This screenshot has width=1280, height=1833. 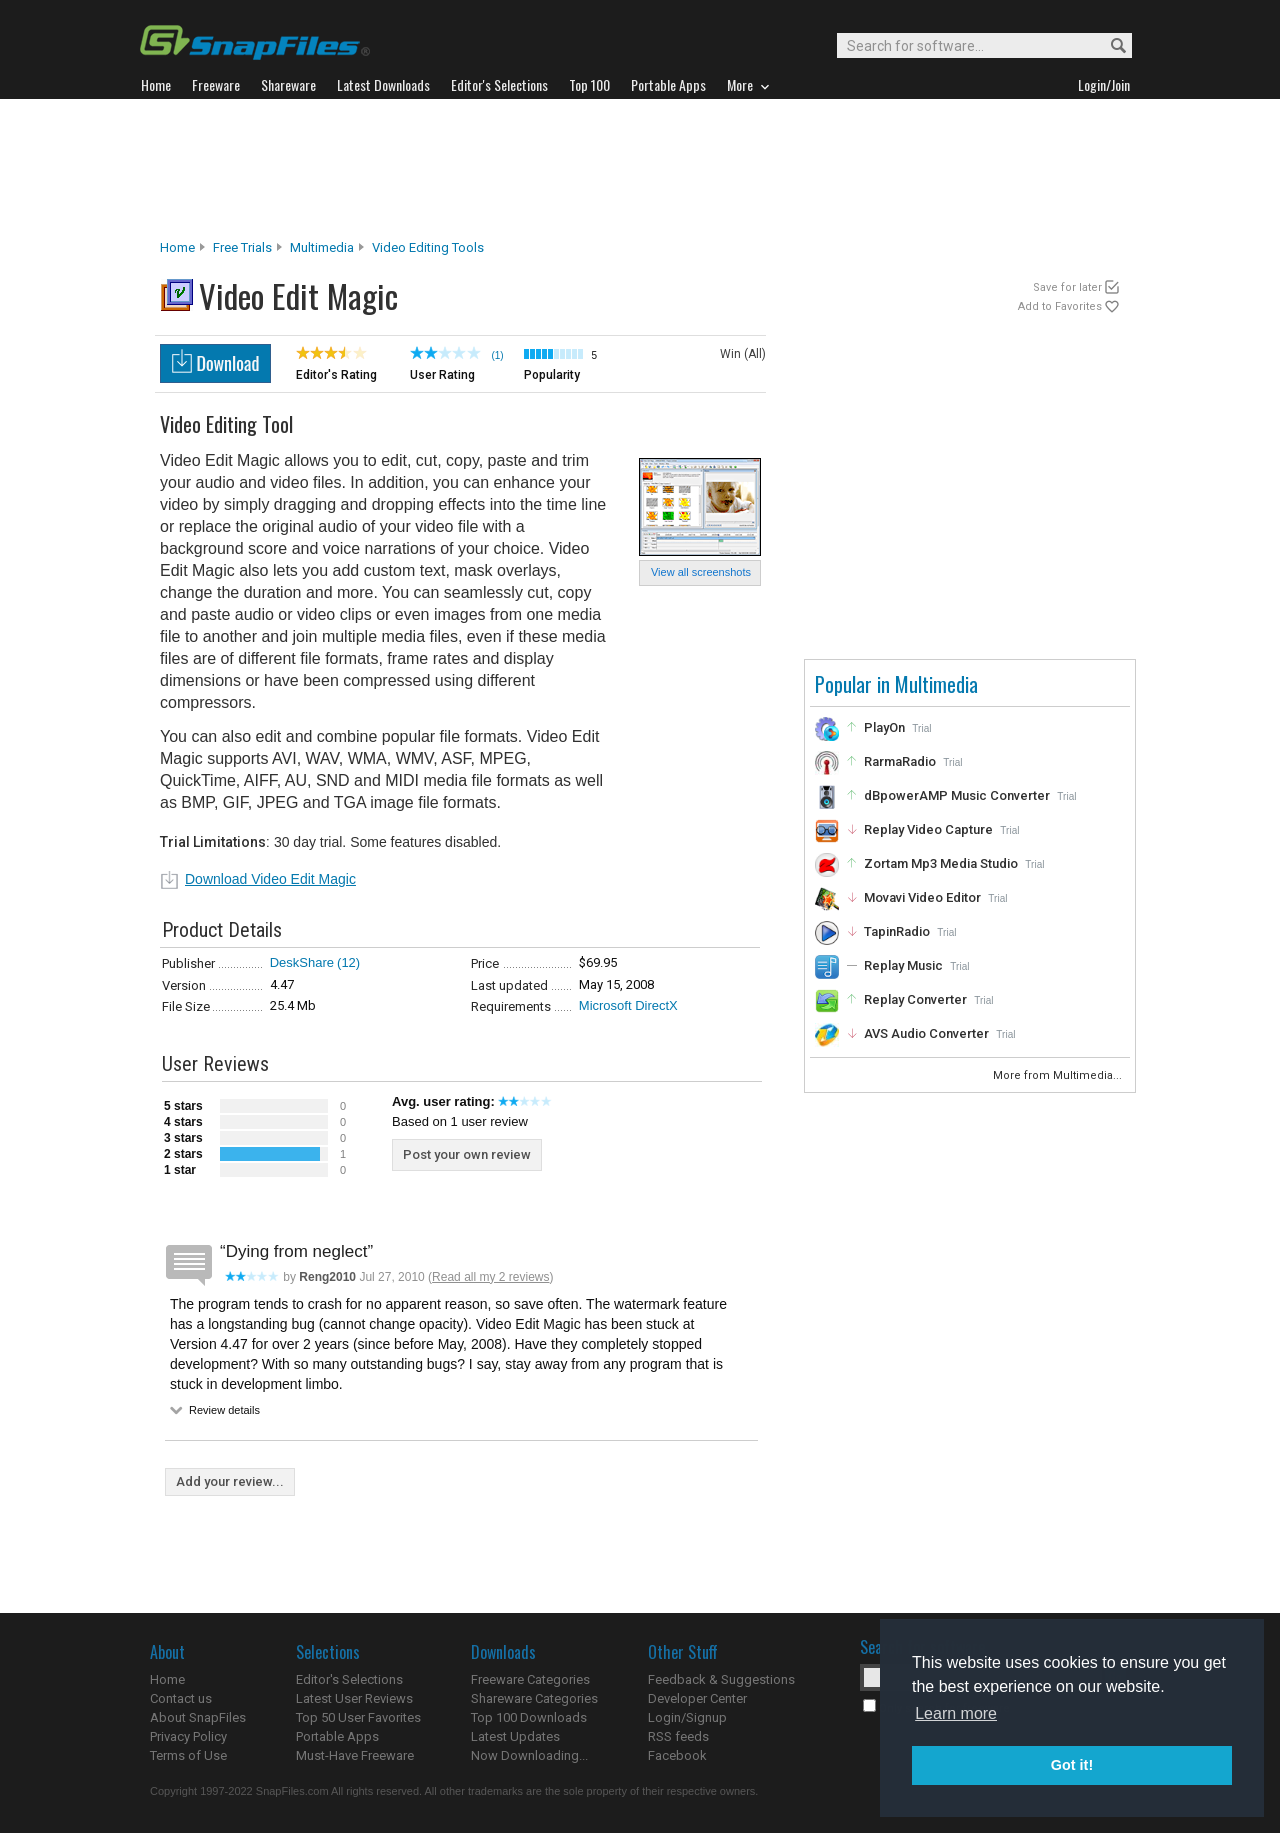 I want to click on Got it! [button], so click(x=1072, y=1765).